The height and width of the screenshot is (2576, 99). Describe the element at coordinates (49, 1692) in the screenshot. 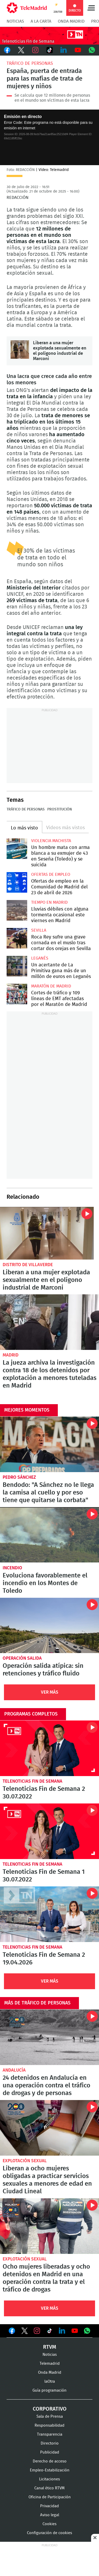

I see `Ver Más` at that location.